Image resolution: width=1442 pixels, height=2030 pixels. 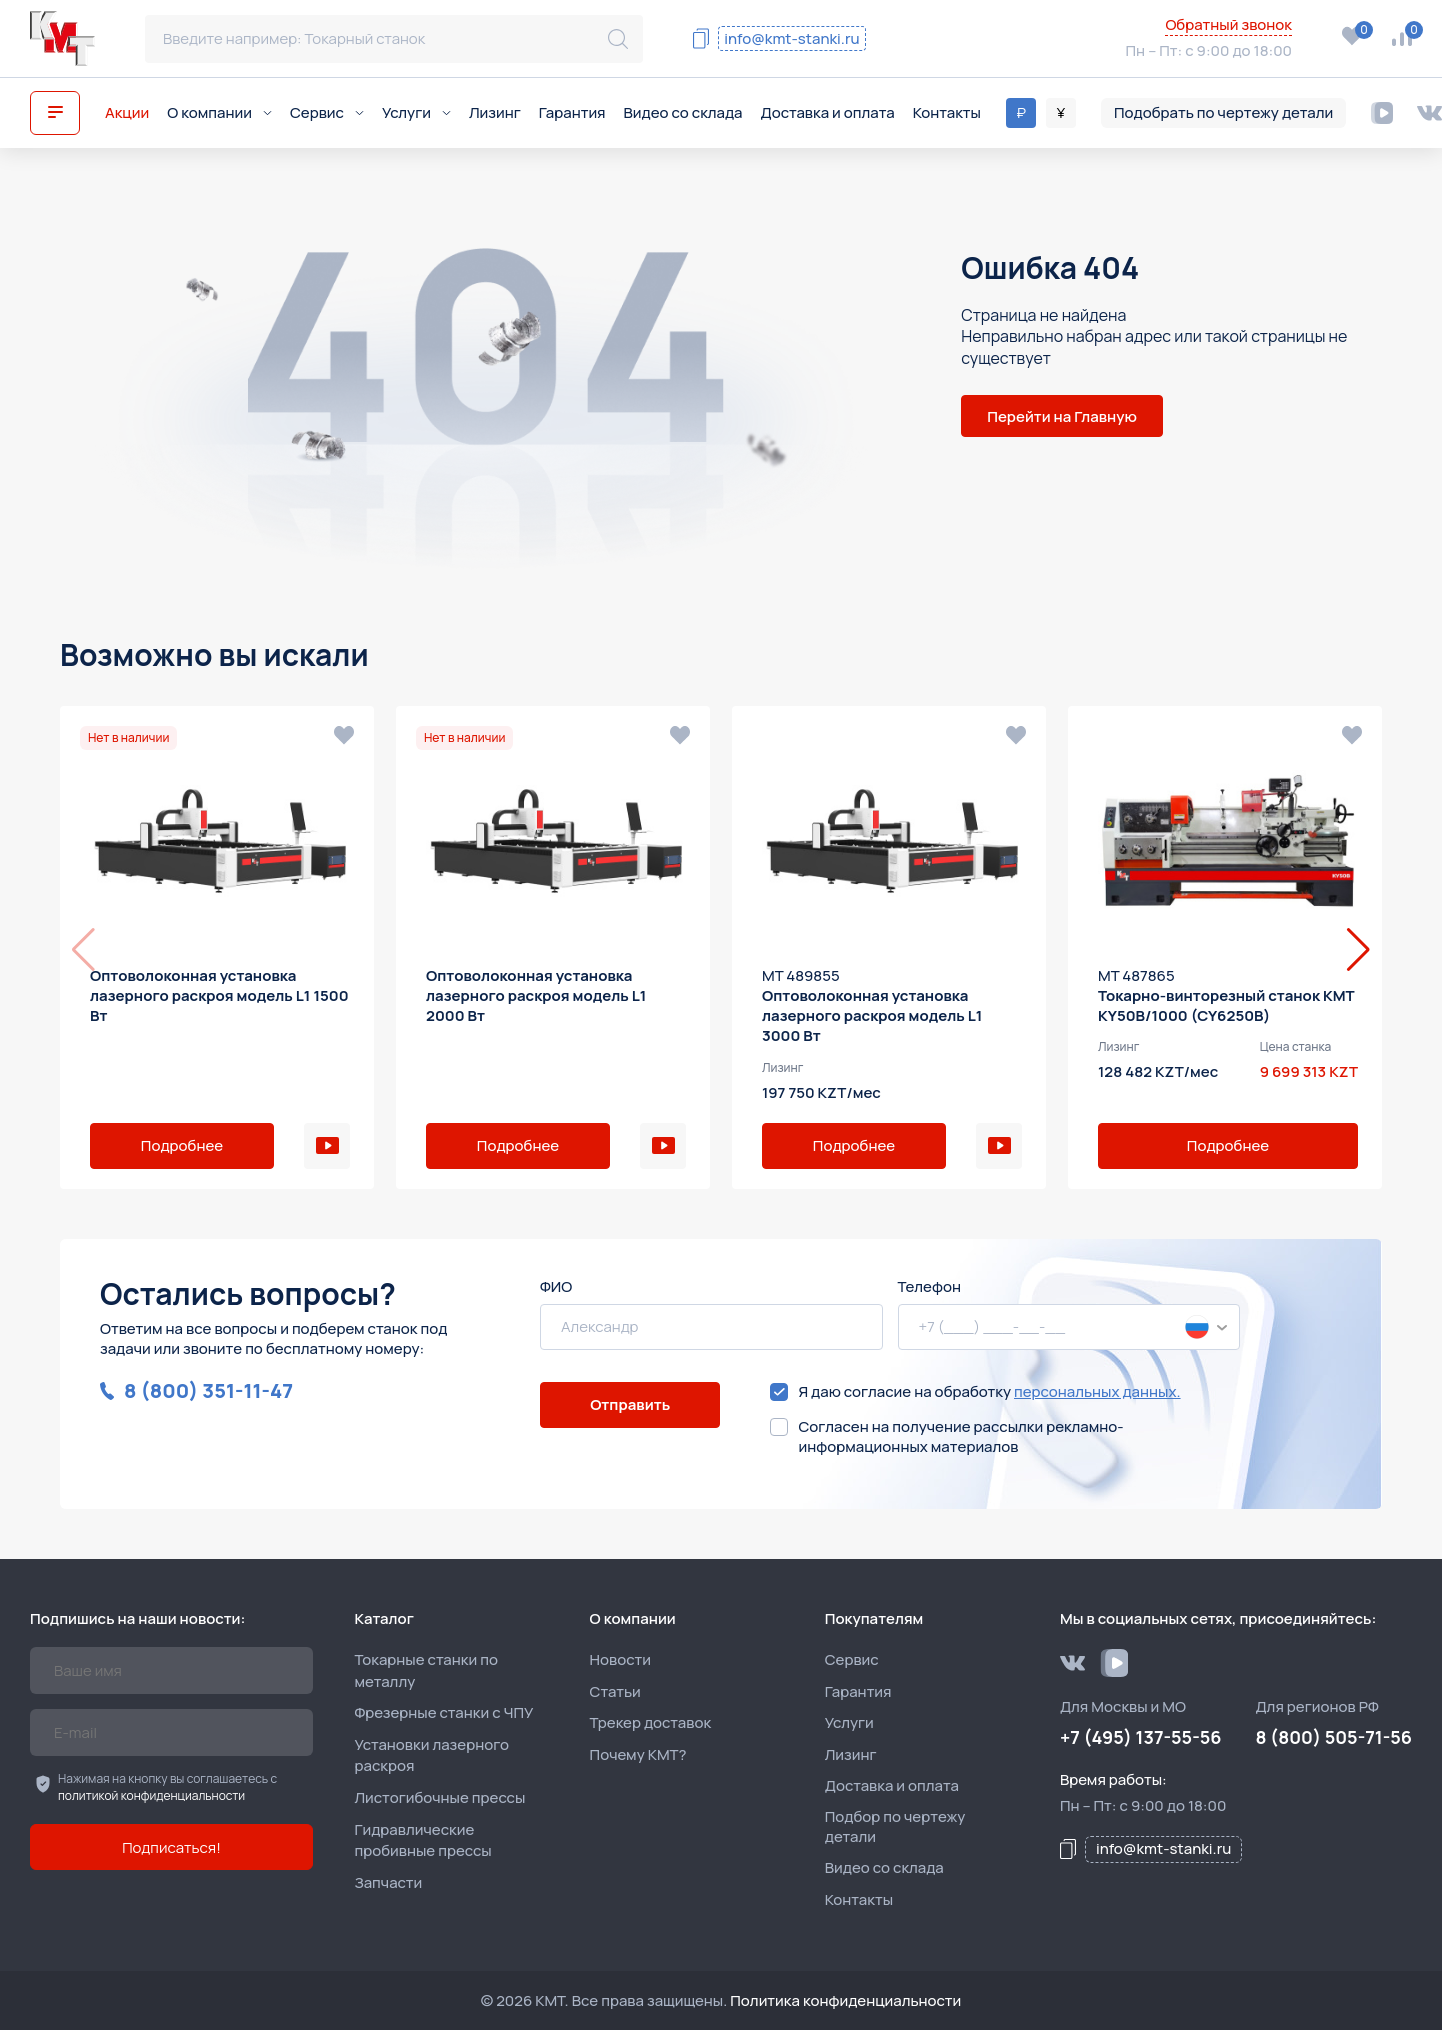 I want to click on политикой конфиденциальности, so click(x=151, y=1795).